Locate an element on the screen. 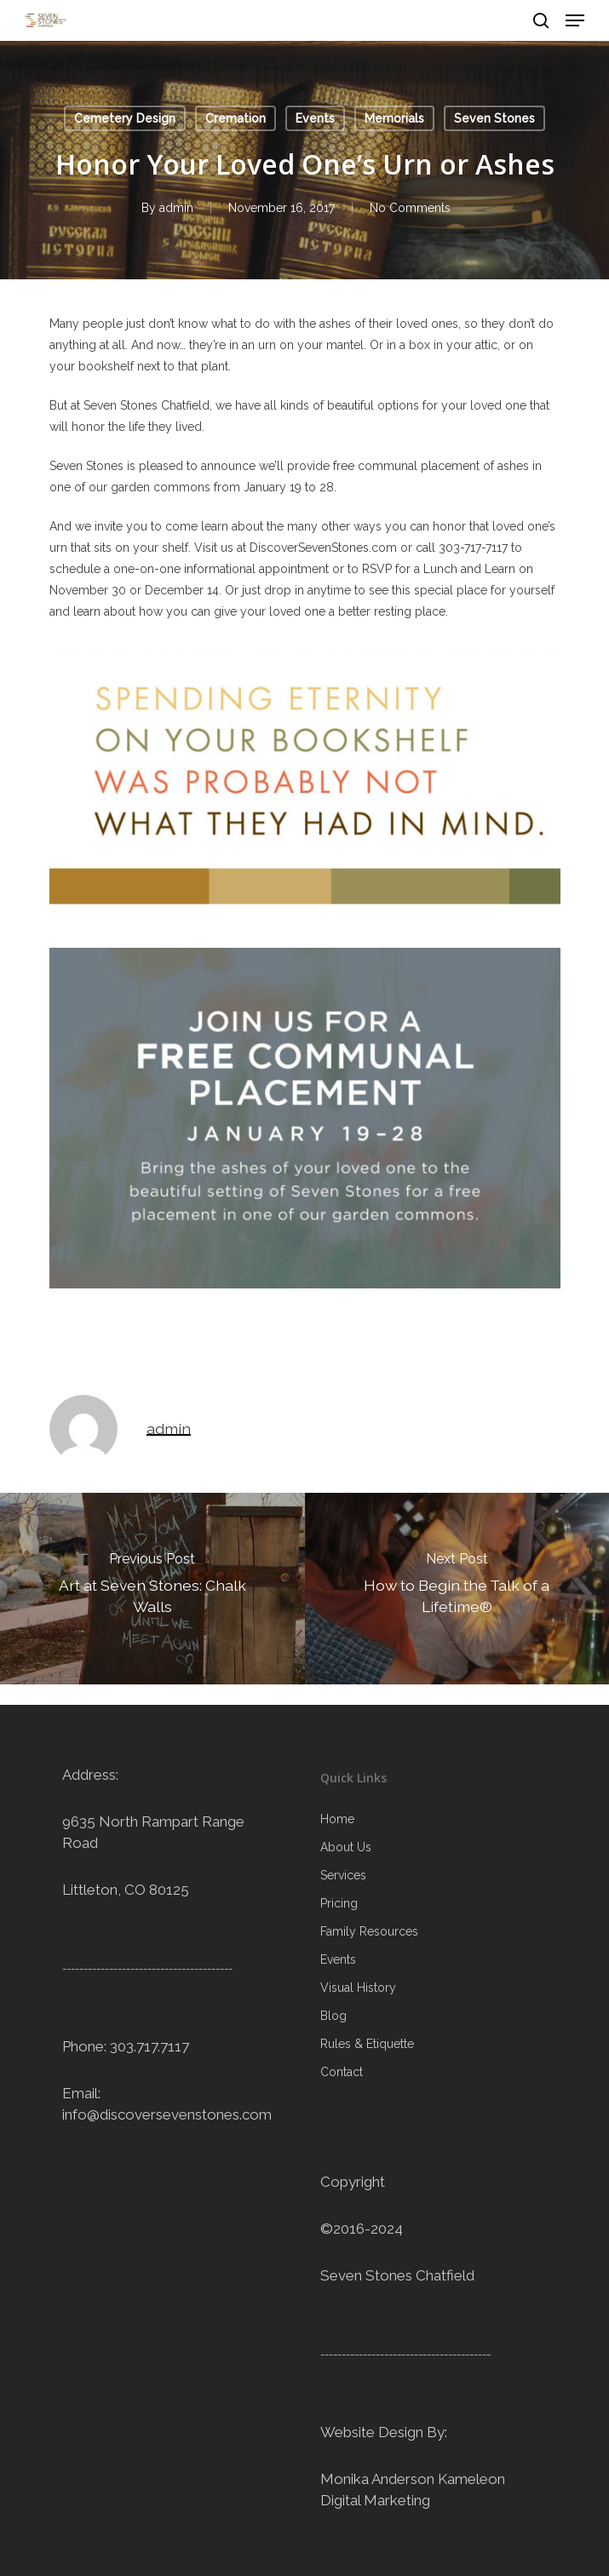 This screenshot has width=609, height=2576. Family Resources is located at coordinates (369, 1931).